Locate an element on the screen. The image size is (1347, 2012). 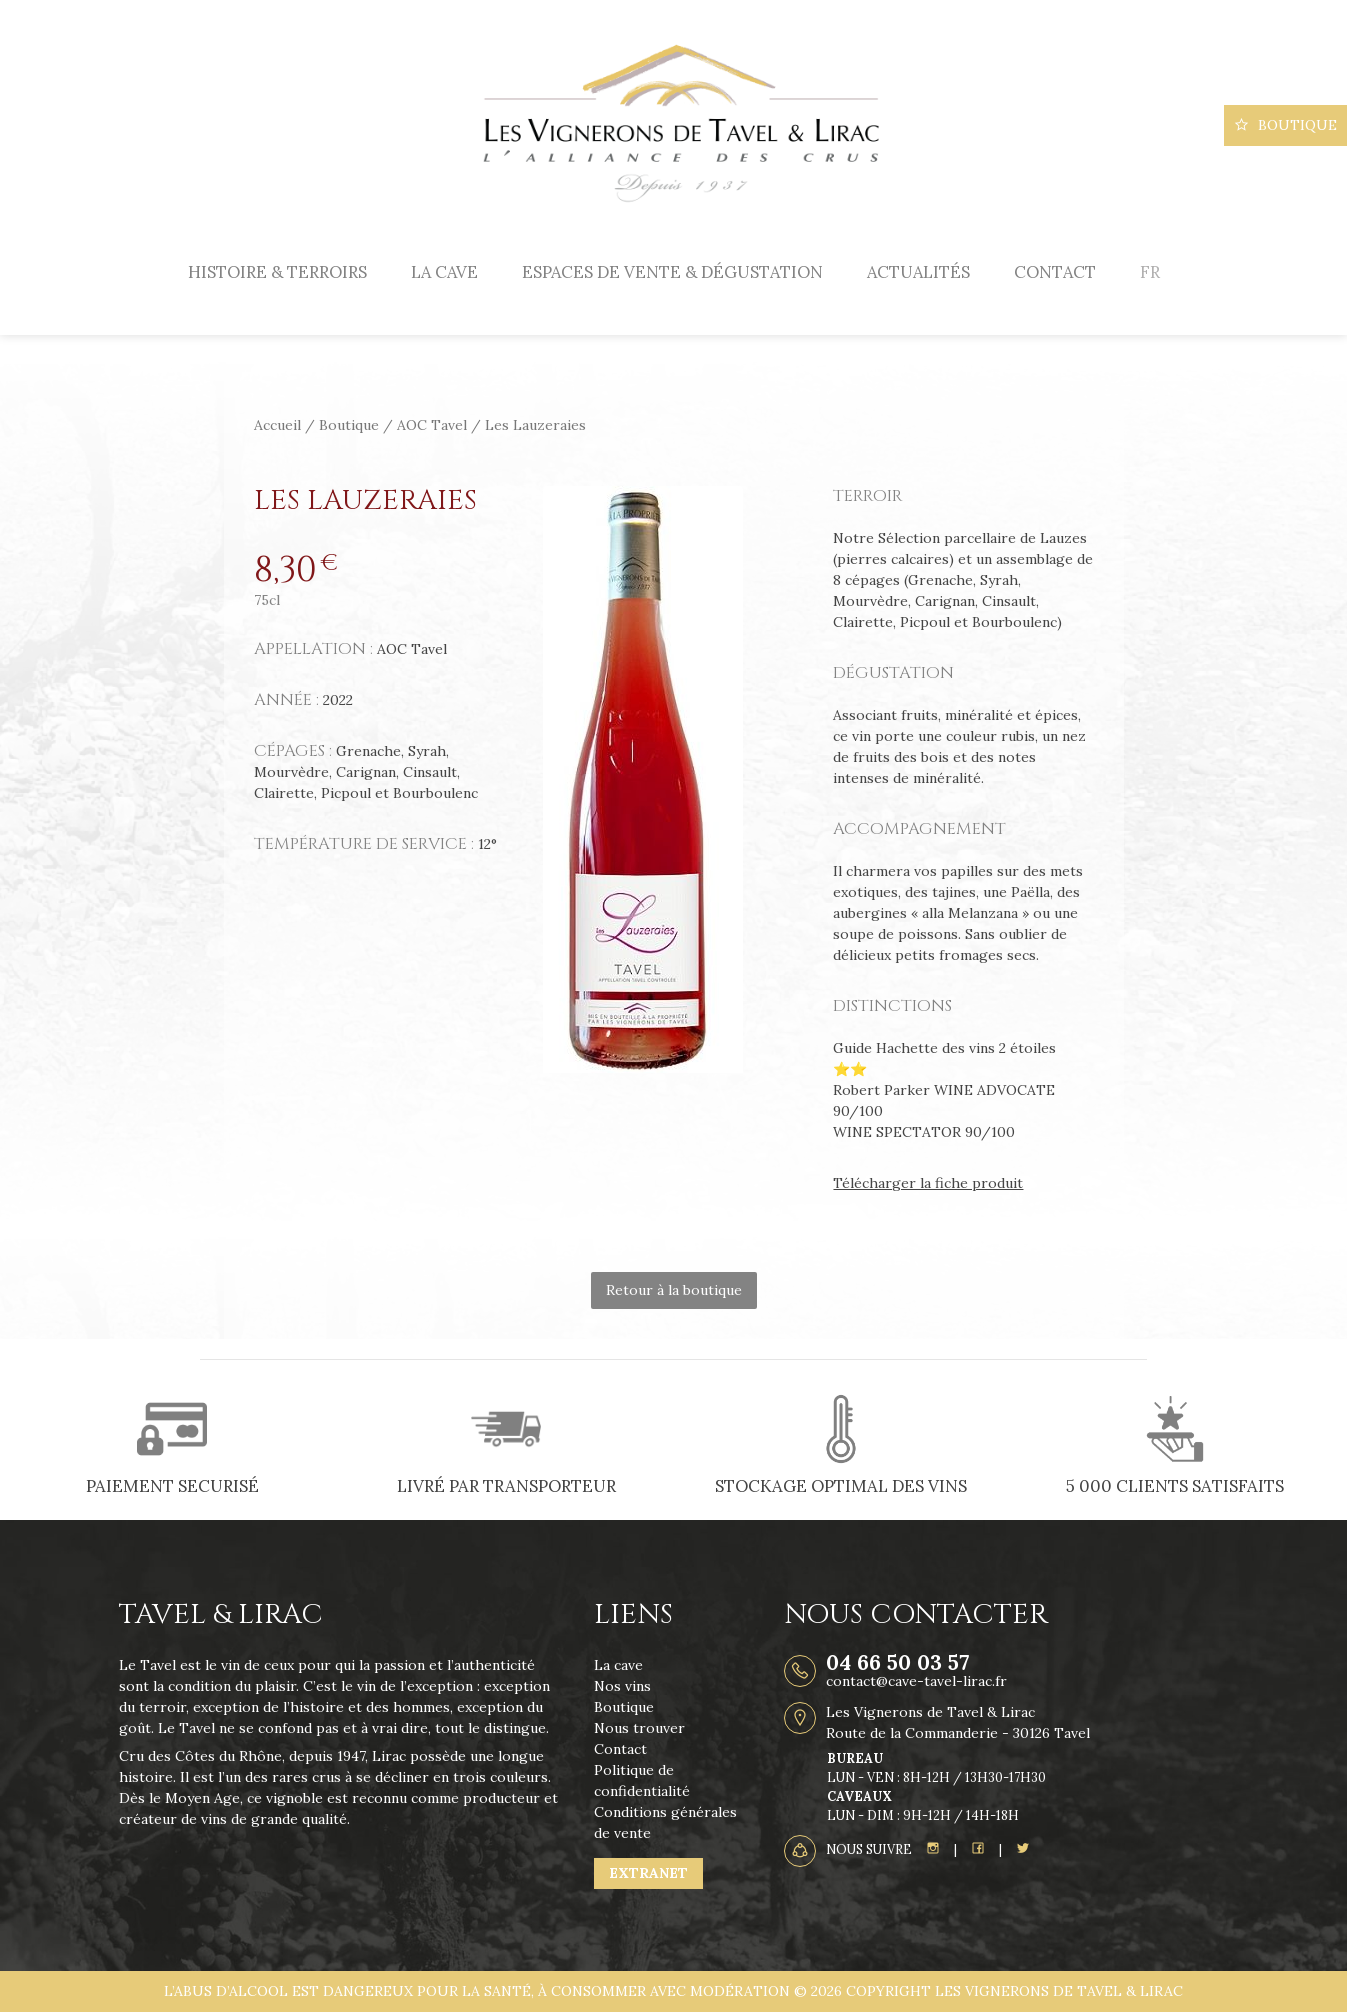
Extranet is located at coordinates (648, 1873).